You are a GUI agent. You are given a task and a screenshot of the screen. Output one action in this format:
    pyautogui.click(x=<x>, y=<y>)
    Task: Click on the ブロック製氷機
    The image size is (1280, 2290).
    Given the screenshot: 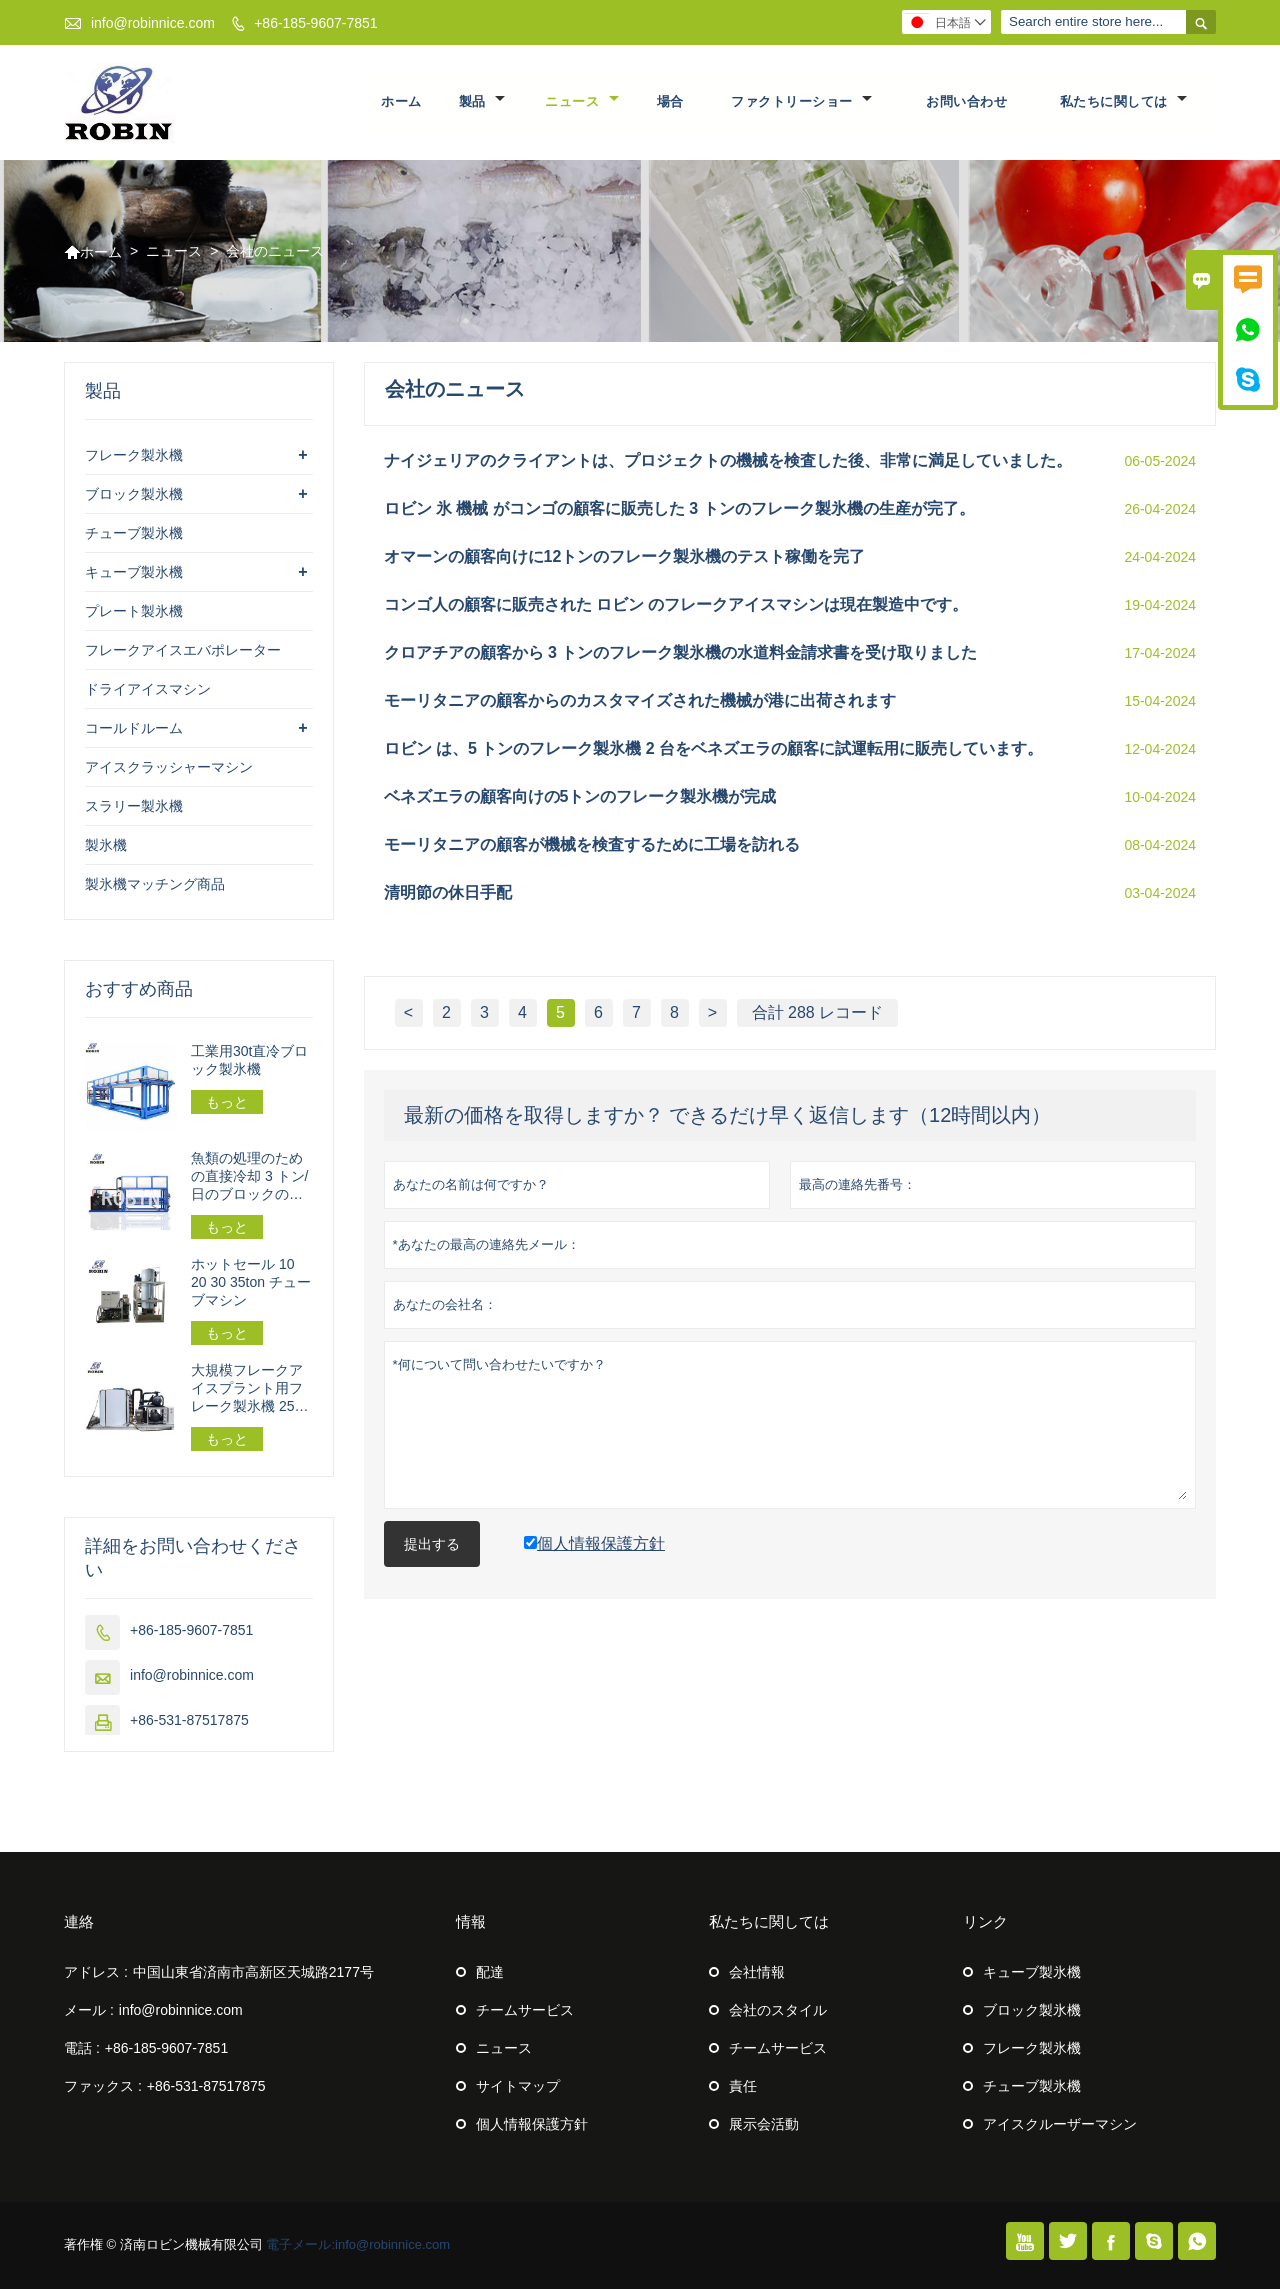 What is the action you would take?
    pyautogui.click(x=134, y=495)
    